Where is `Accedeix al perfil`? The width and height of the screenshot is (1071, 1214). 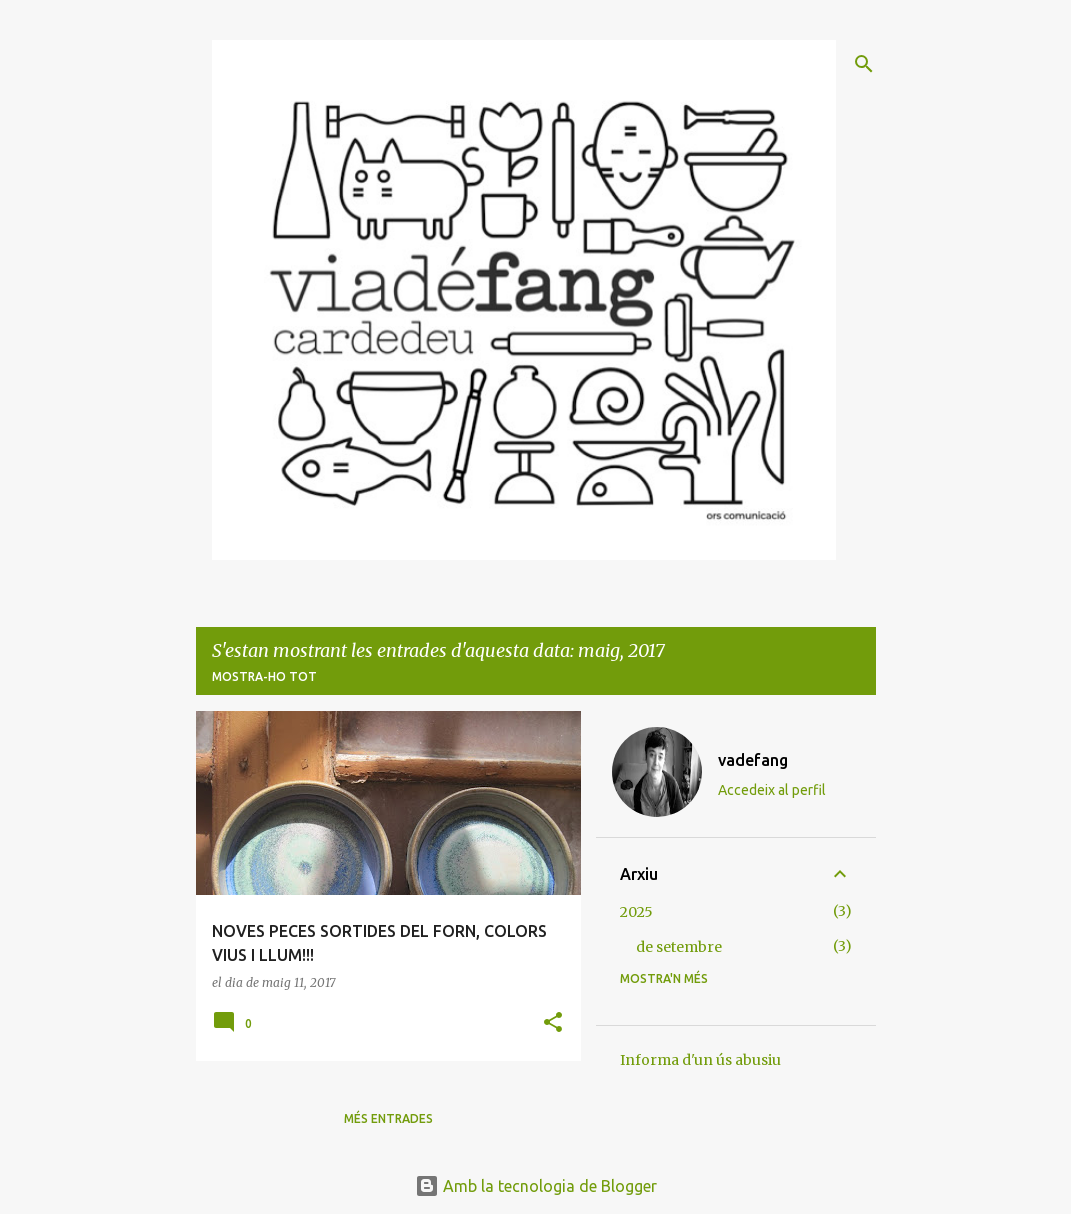 Accedeix al perfil is located at coordinates (772, 790).